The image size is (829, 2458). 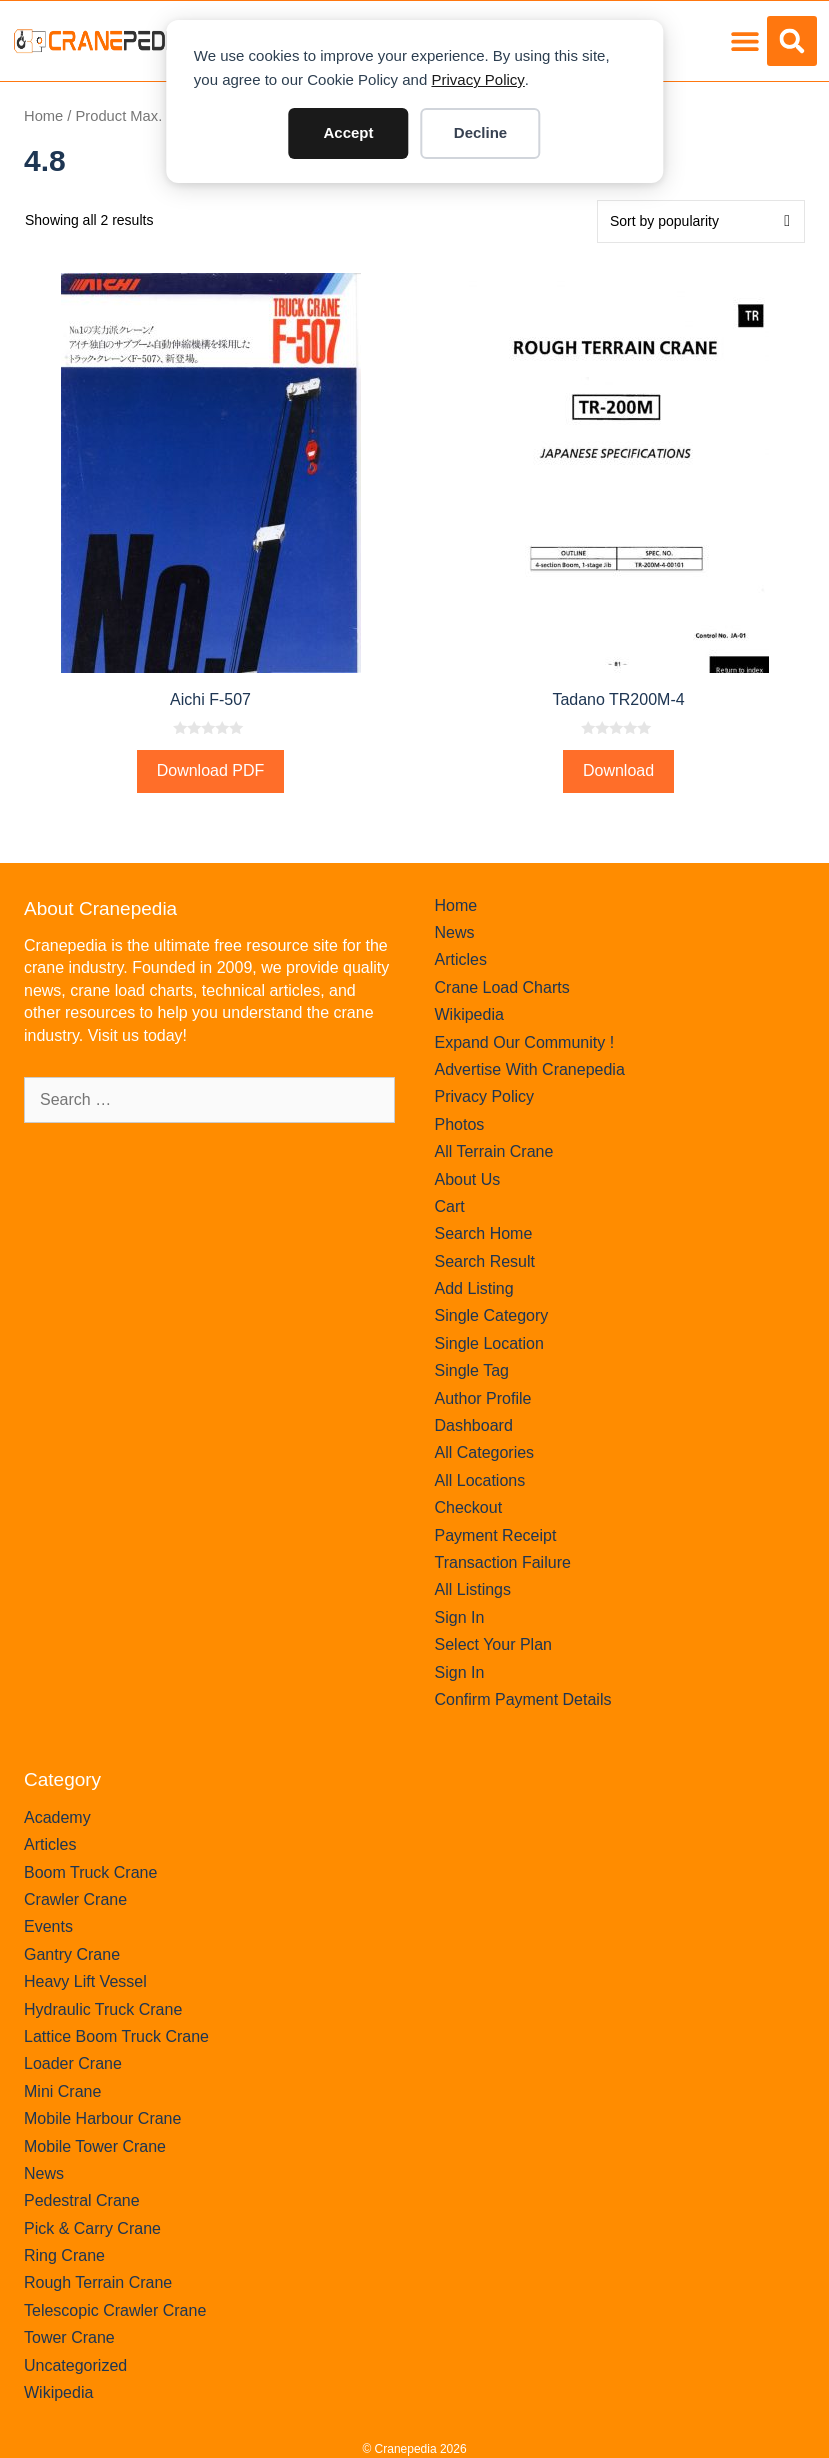 I want to click on All Listings, so click(x=473, y=1589).